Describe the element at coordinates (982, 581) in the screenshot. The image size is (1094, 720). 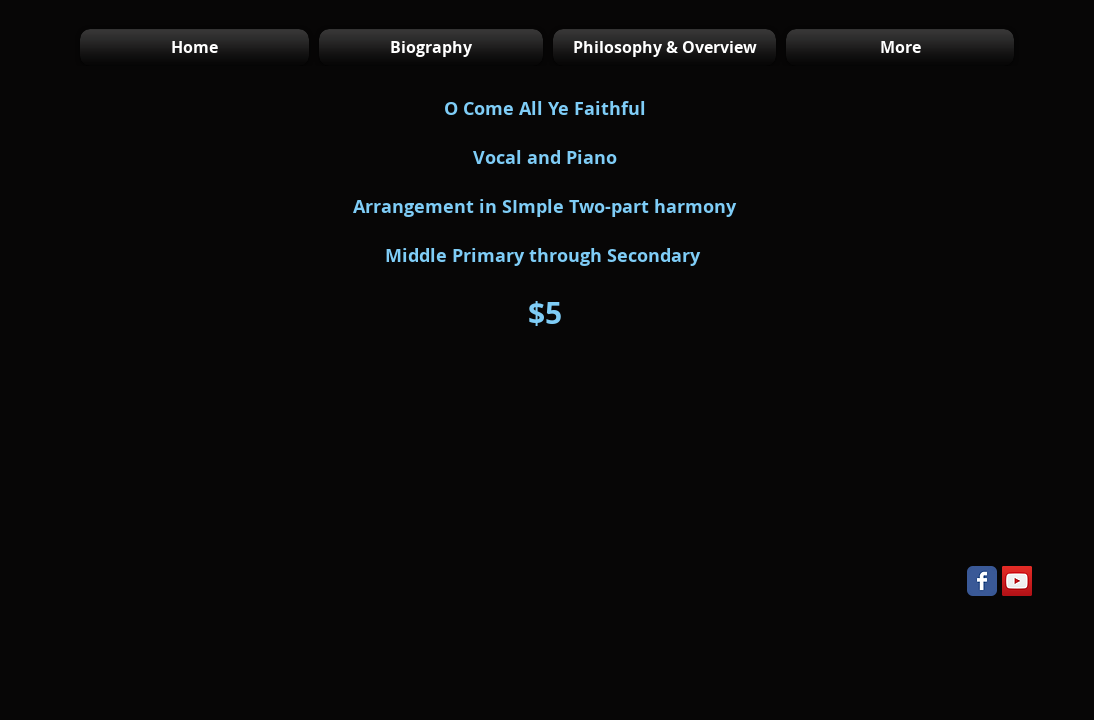
I see `[Wix Facebook page]` at that location.